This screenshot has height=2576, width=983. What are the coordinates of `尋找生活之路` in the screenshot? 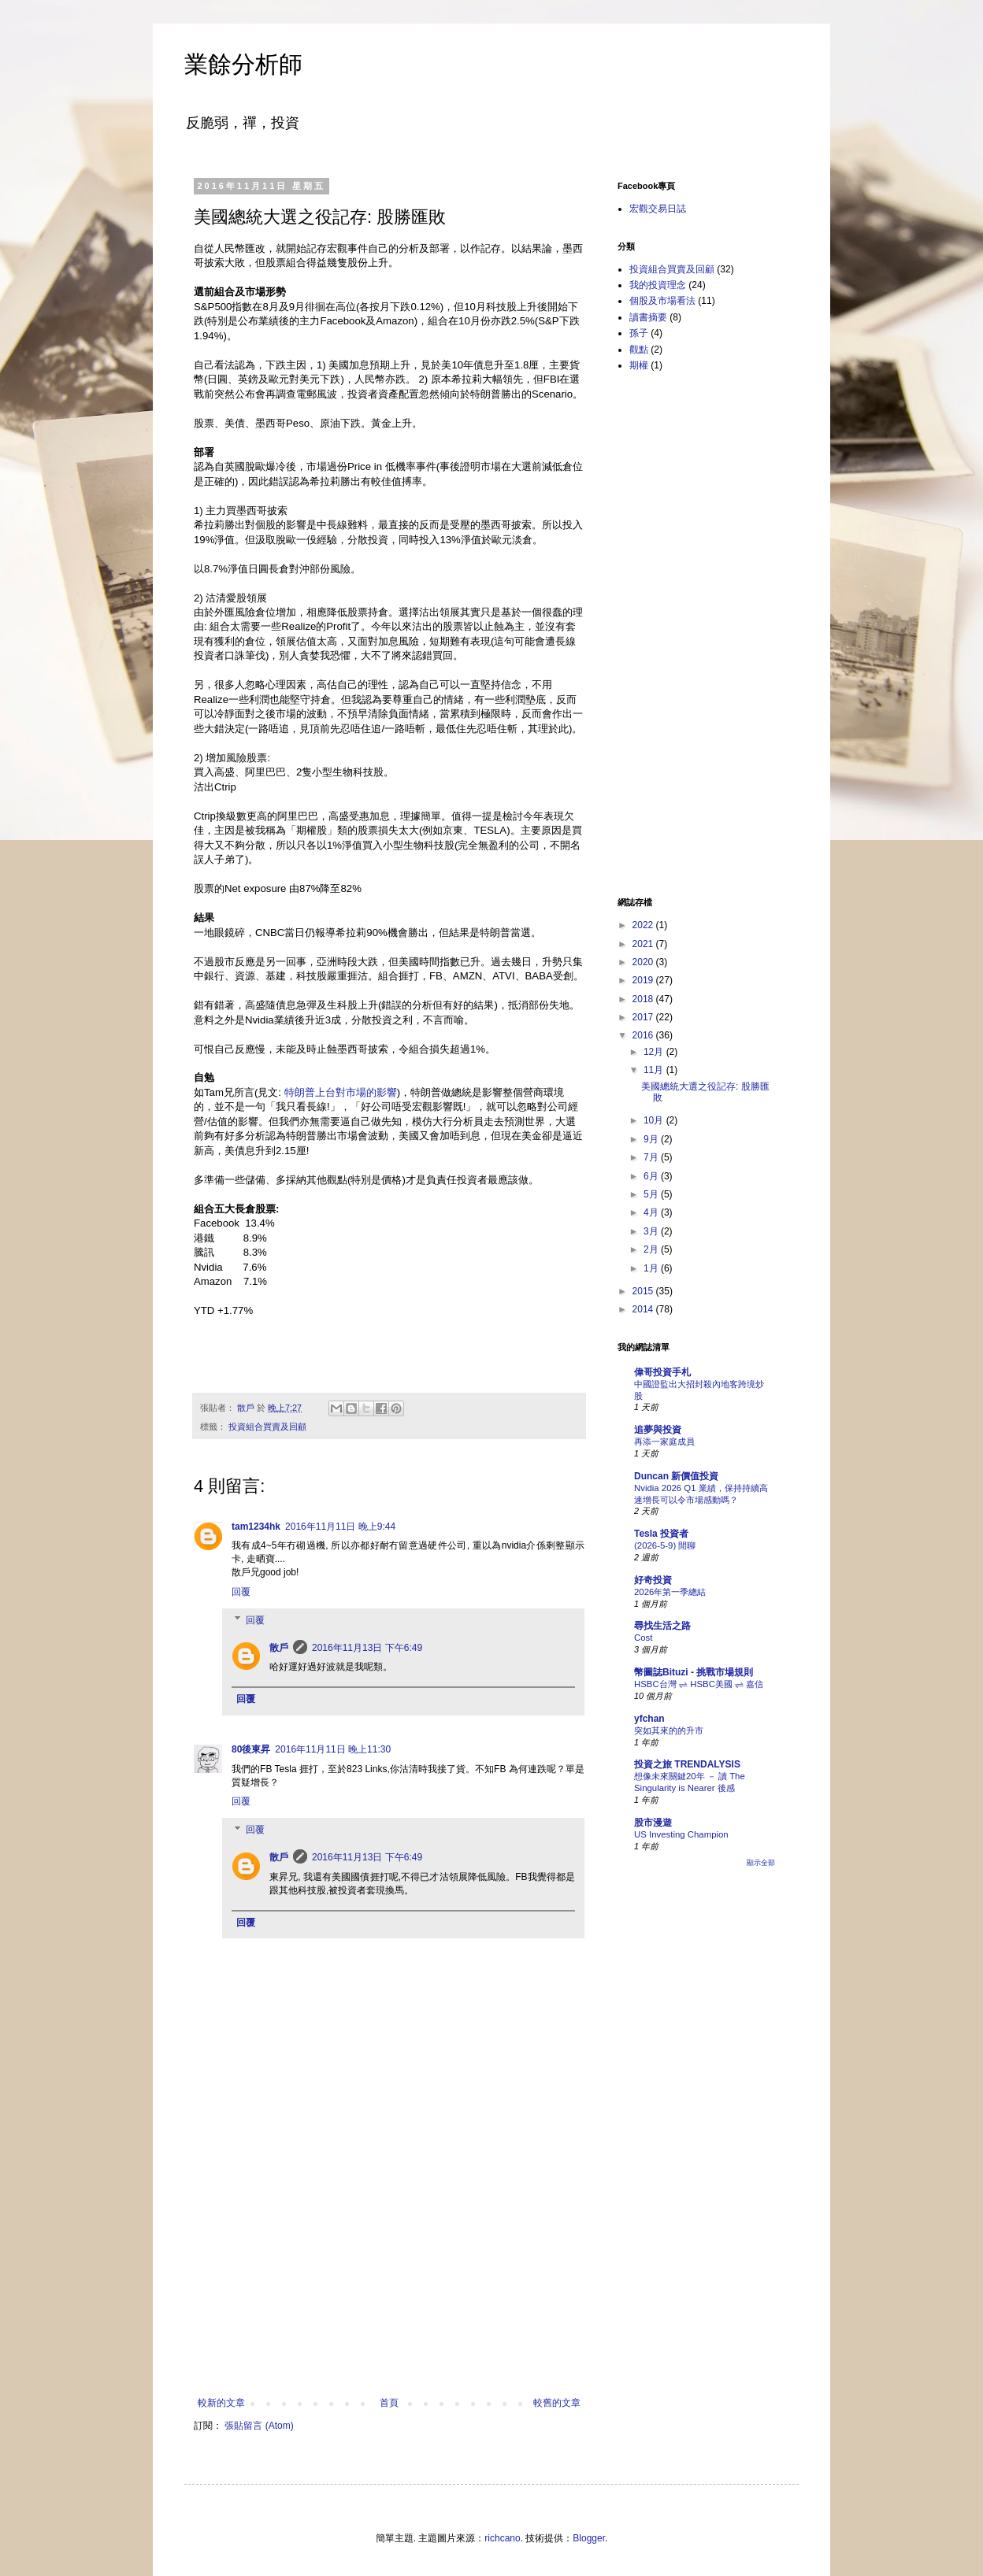 It's located at (662, 1625).